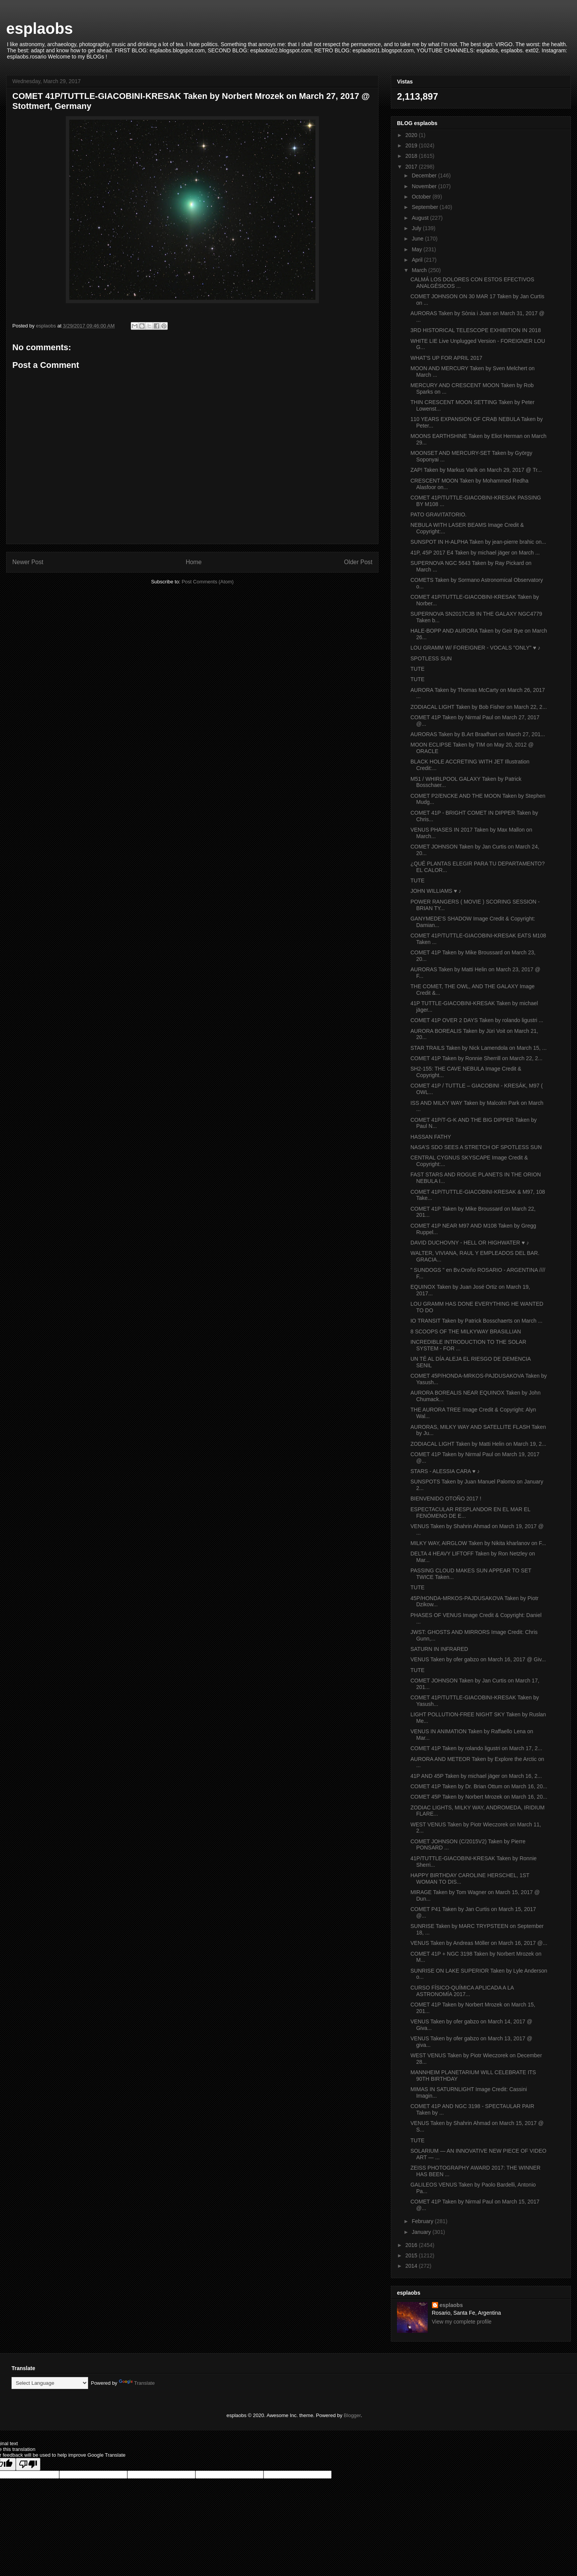 This screenshot has width=577, height=2576. What do you see at coordinates (478, 1786) in the screenshot?
I see `COMET 41P Taken by Dr. Brian Ottum on March 16, 20...` at bounding box center [478, 1786].